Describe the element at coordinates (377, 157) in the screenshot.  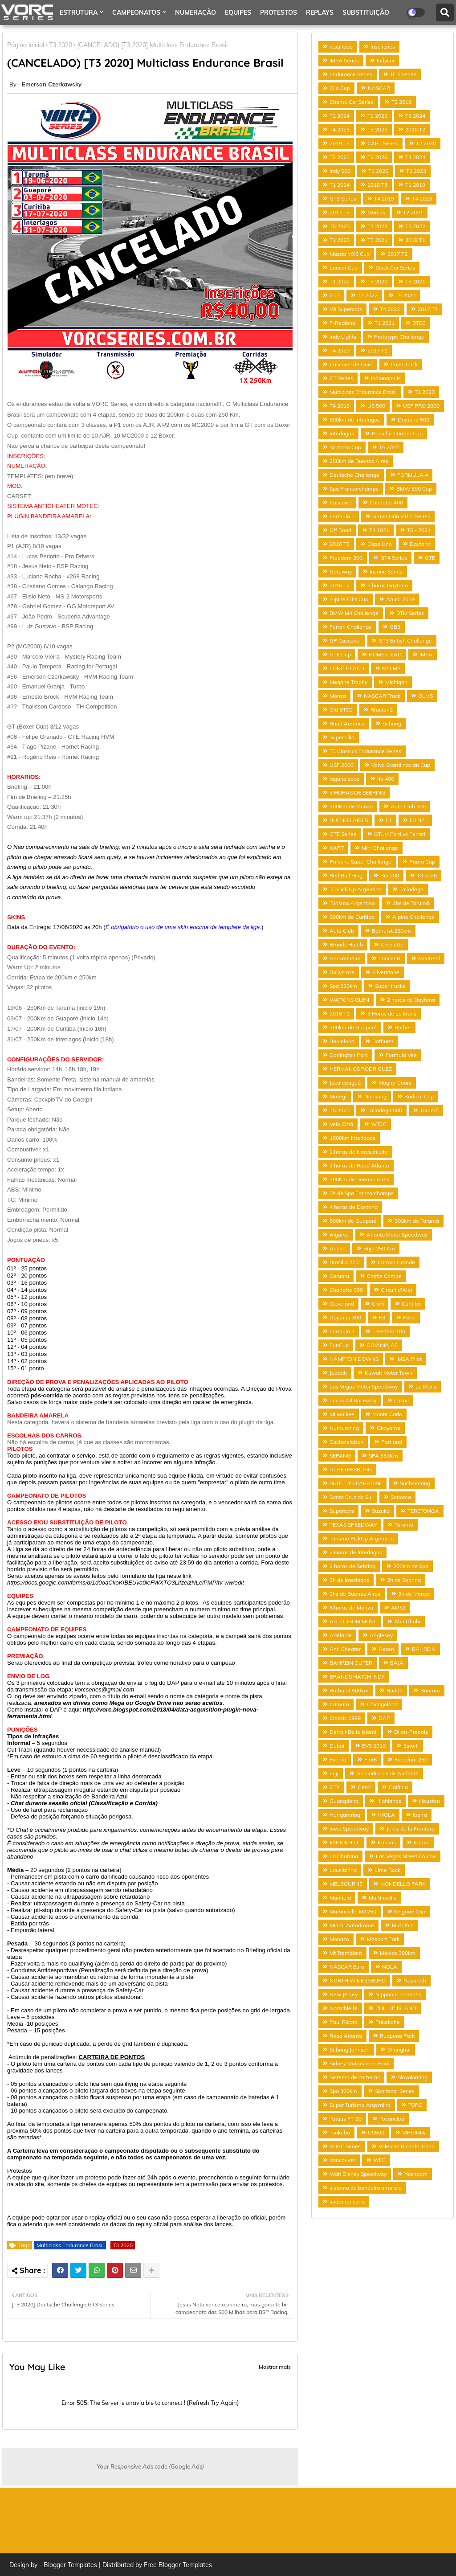
I see `T2 2026` at that location.